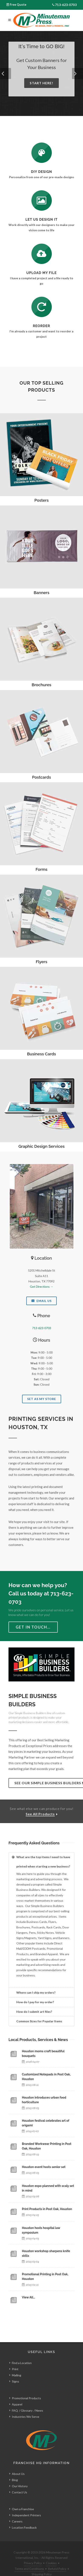 The image size is (83, 2576). What do you see at coordinates (26, 2506) in the screenshot?
I see `Independent Printers` at bounding box center [26, 2506].